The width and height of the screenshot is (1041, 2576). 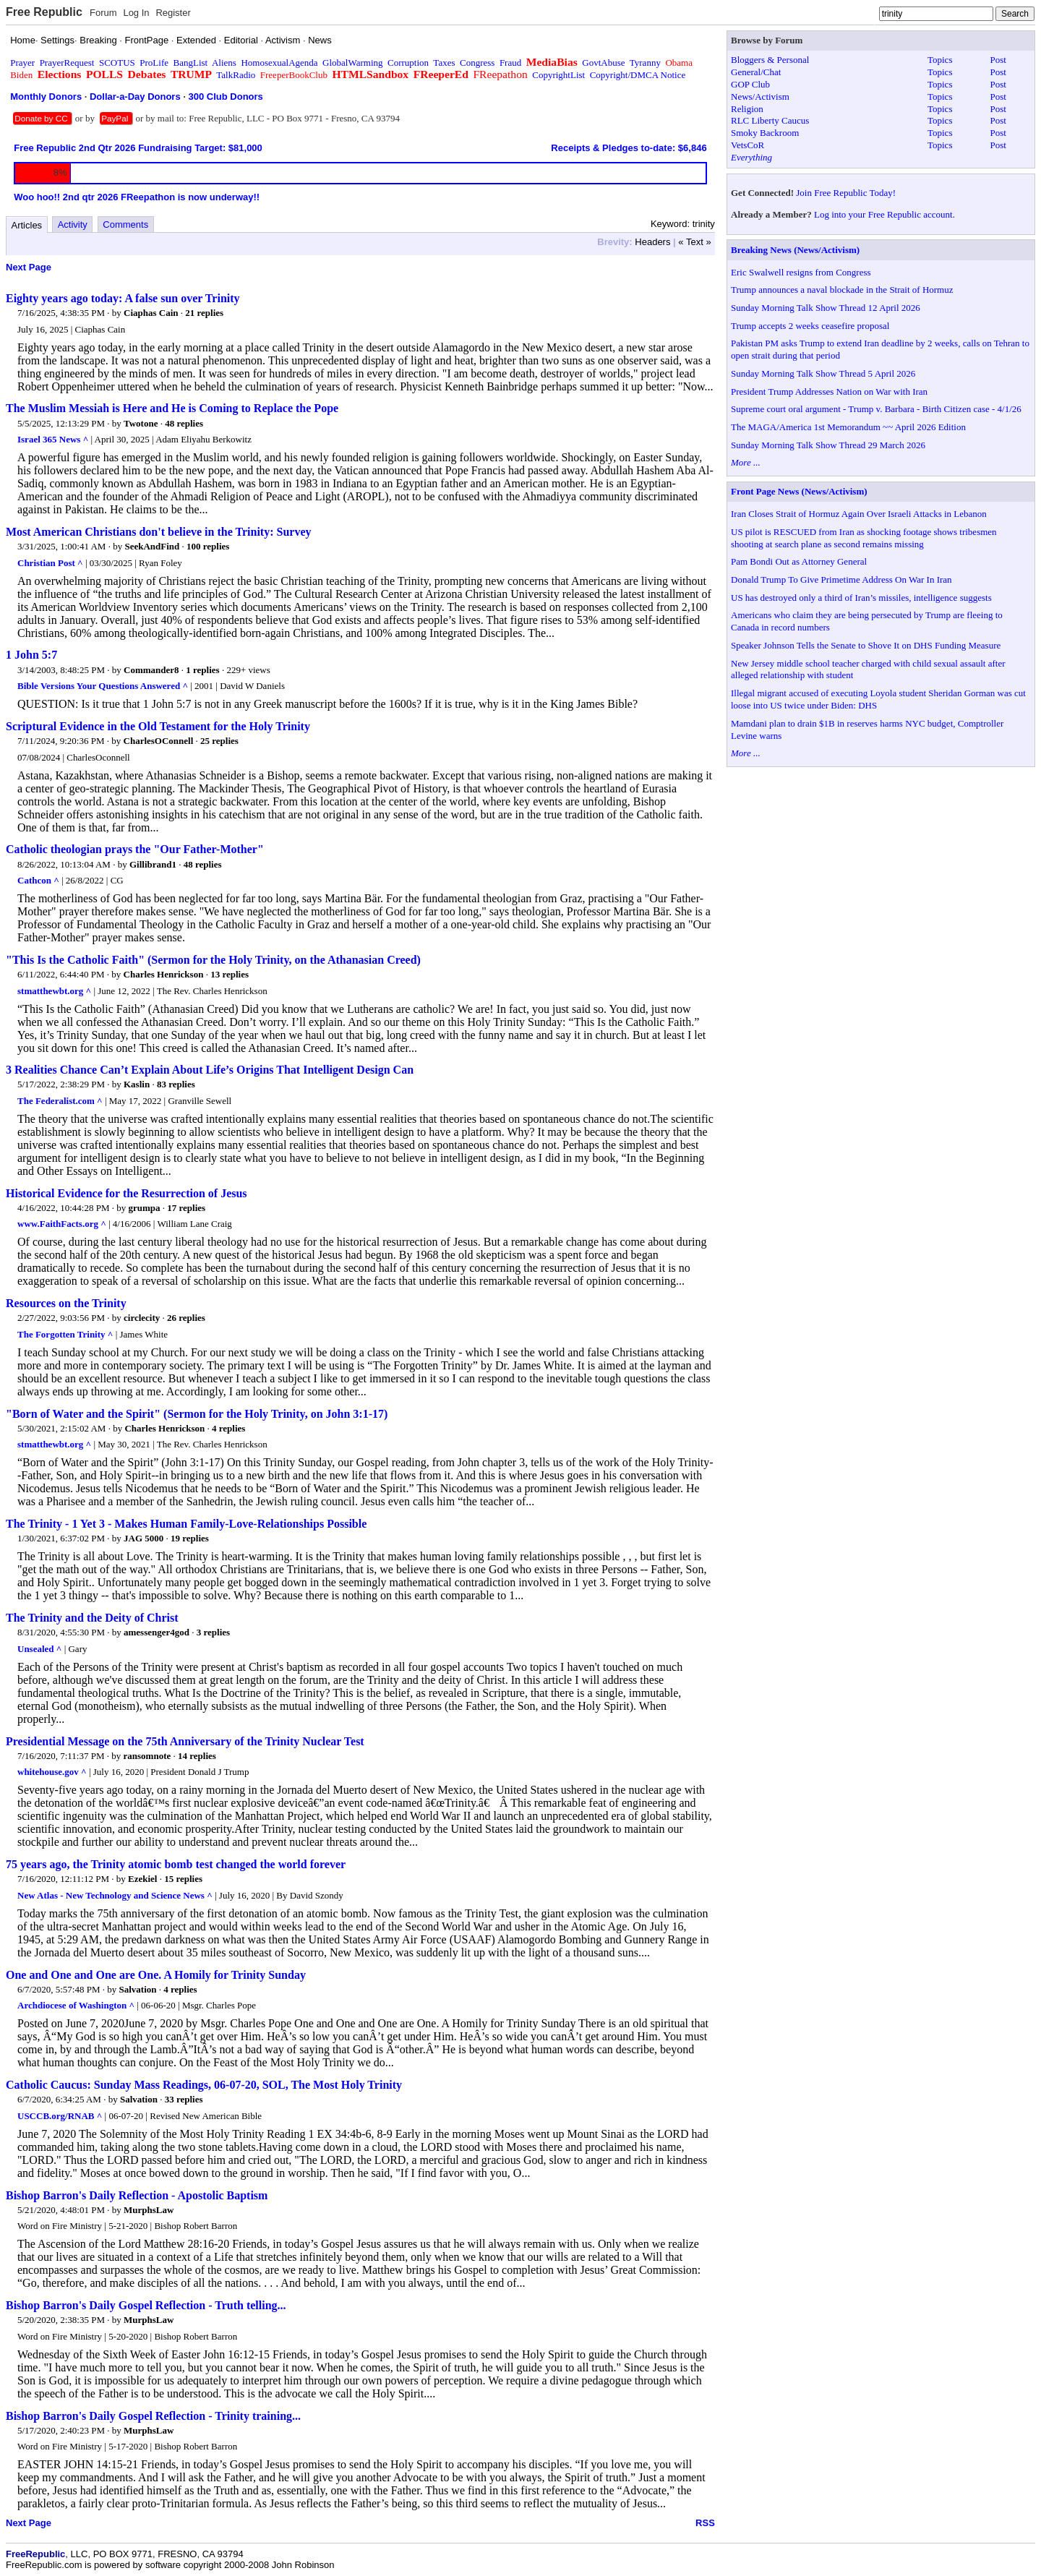 I want to click on Catholic Caucus: Sunday Mass Readings, 06-07-20, SOL, The Most Holy Trinity, so click(x=204, y=2085).